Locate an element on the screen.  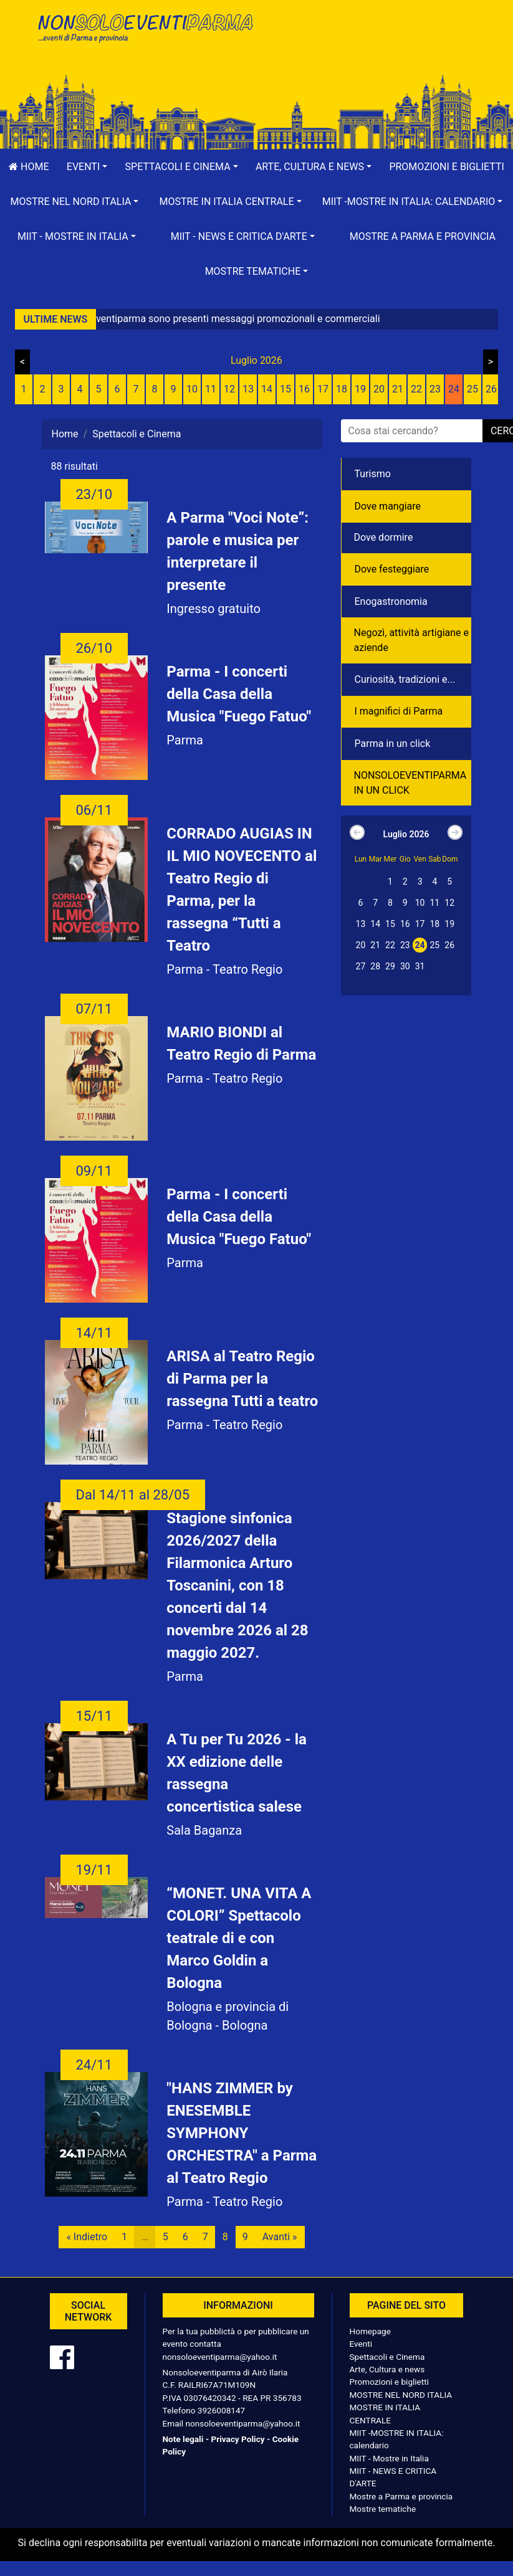
Parma in un click is located at coordinates (393, 743).